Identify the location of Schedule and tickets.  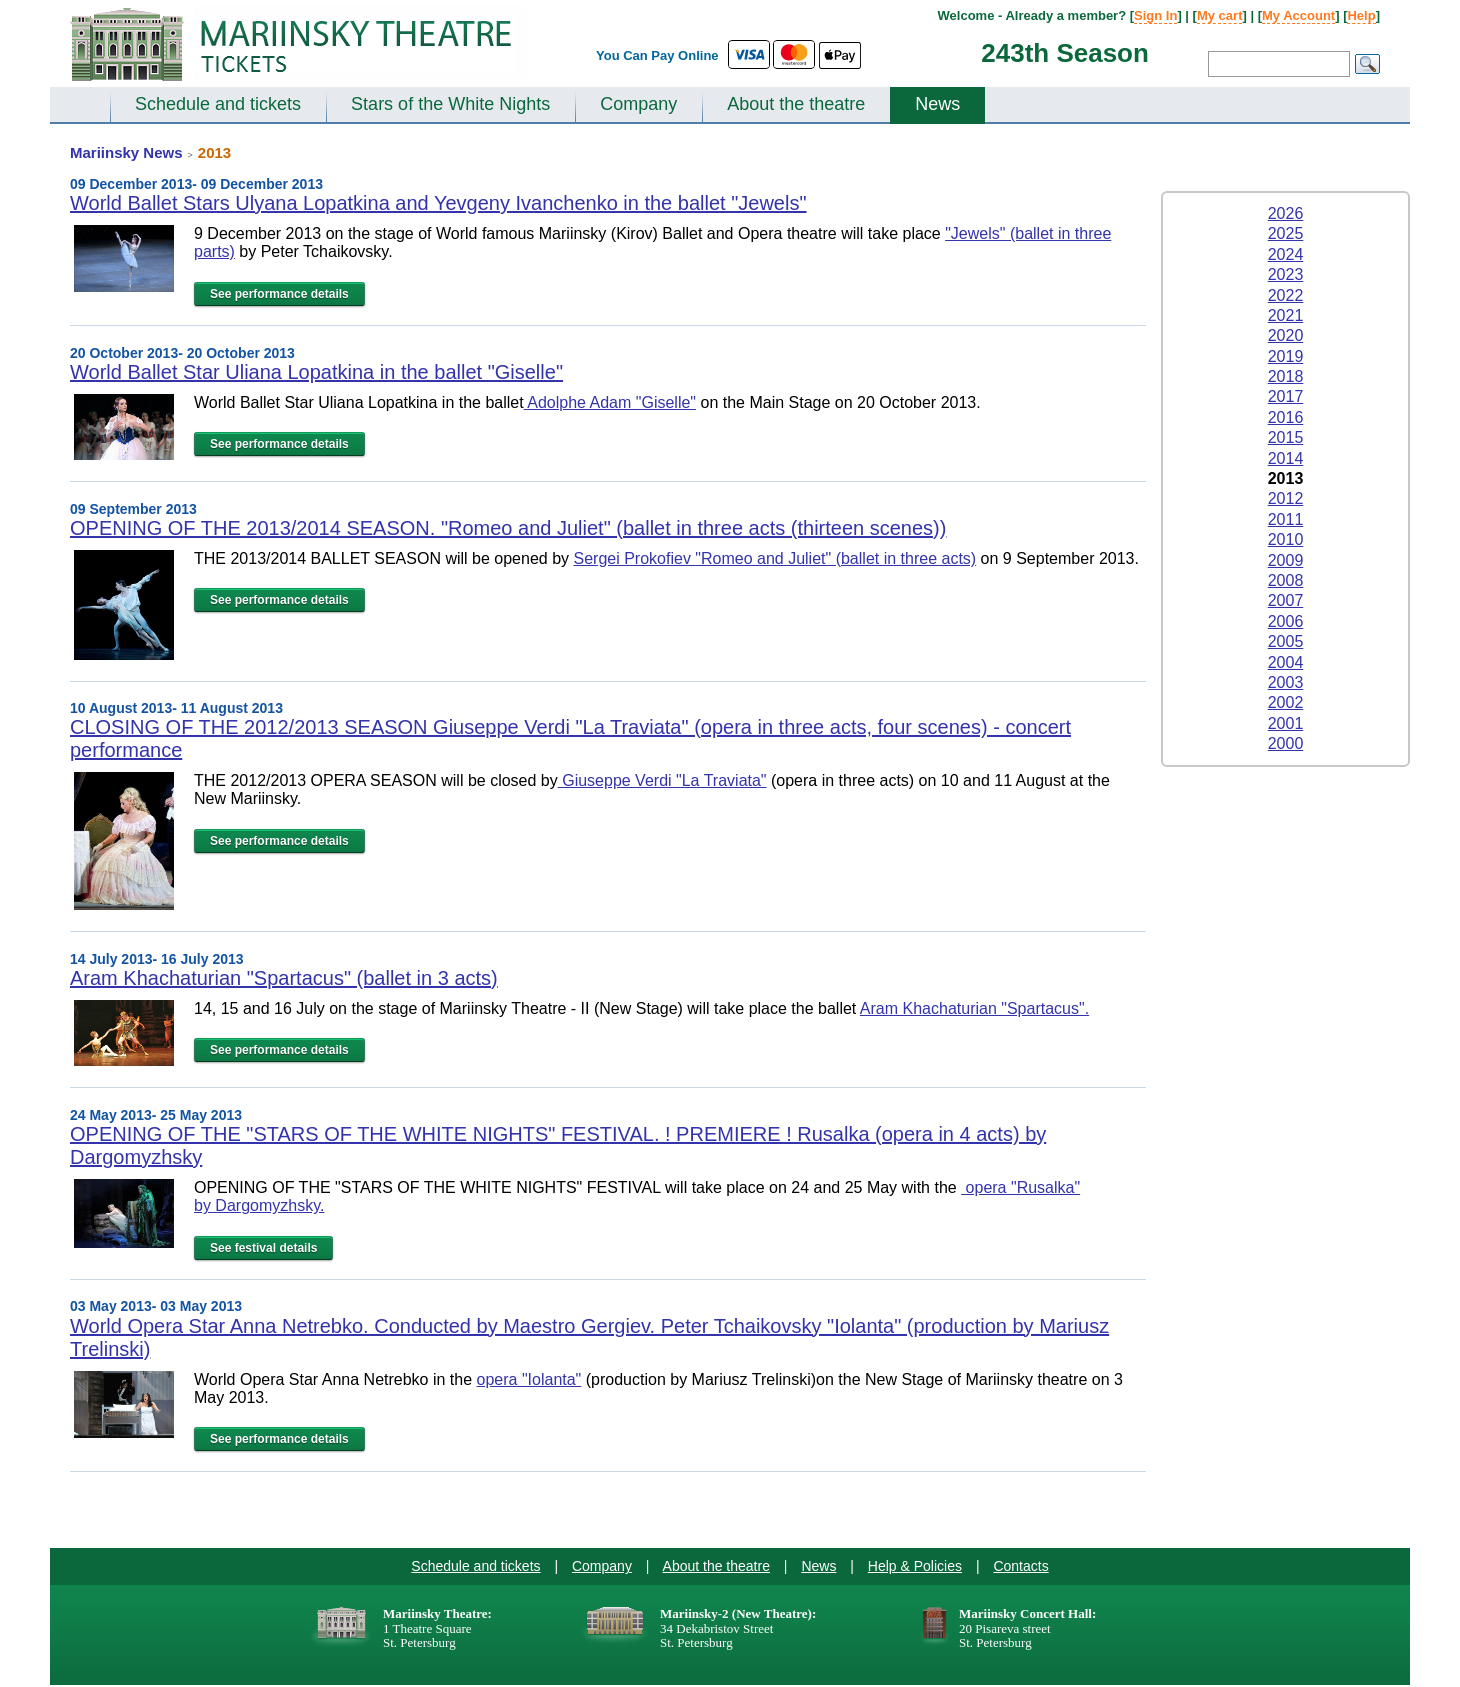
(218, 104).